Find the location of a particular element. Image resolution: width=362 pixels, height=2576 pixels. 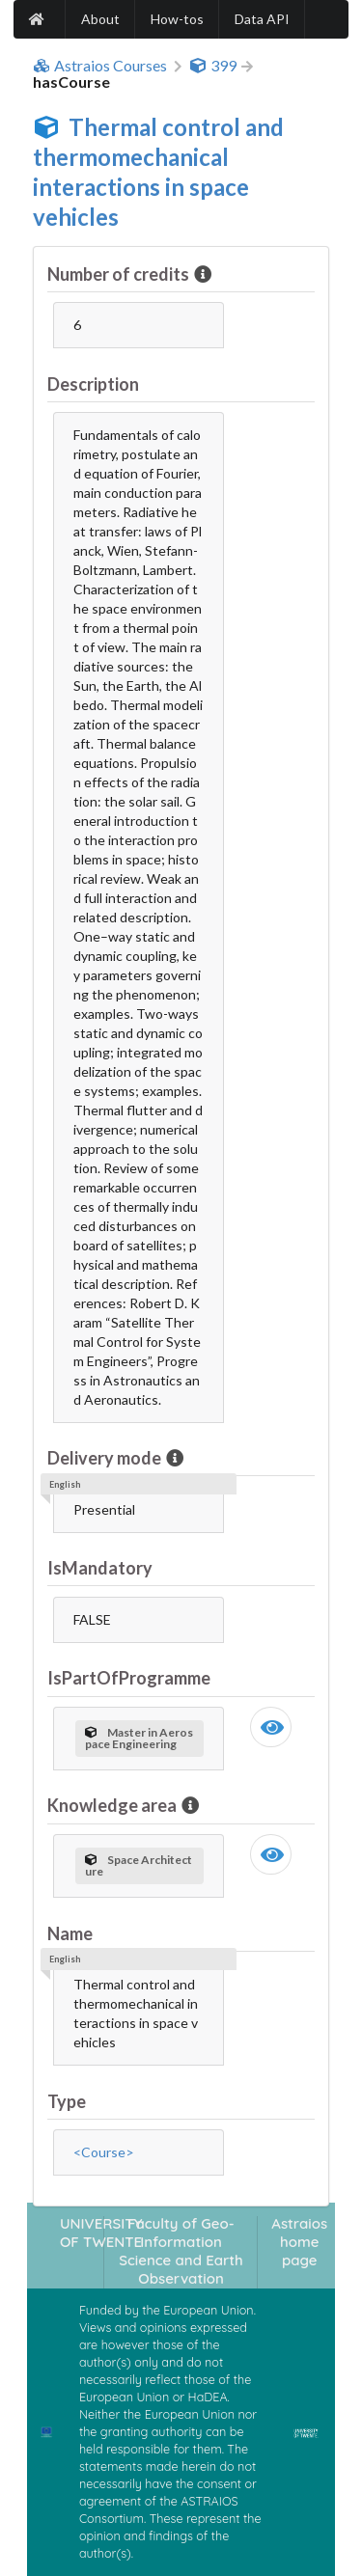

Knowledge area is located at coordinates (113, 1805).